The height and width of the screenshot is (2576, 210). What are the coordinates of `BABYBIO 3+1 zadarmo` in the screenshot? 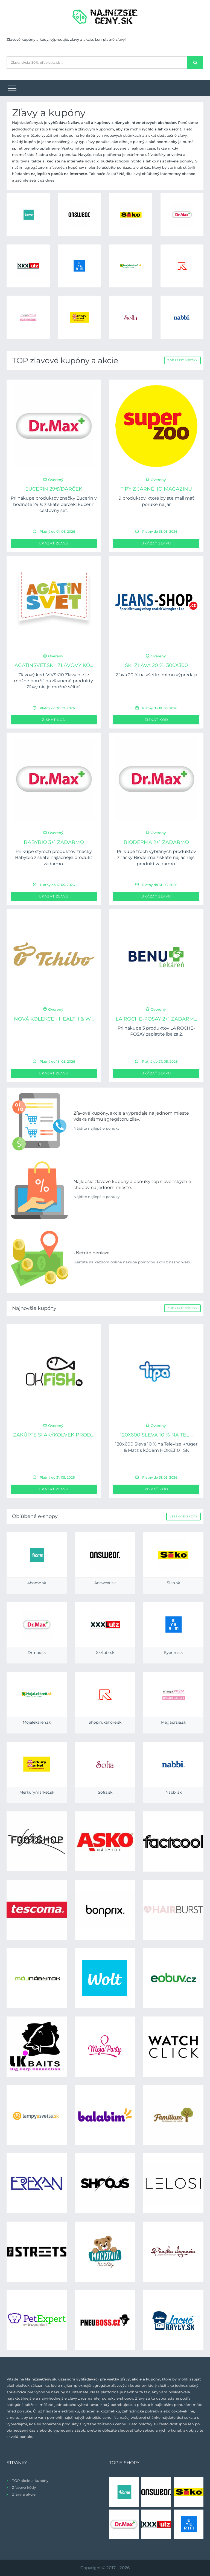 It's located at (54, 842).